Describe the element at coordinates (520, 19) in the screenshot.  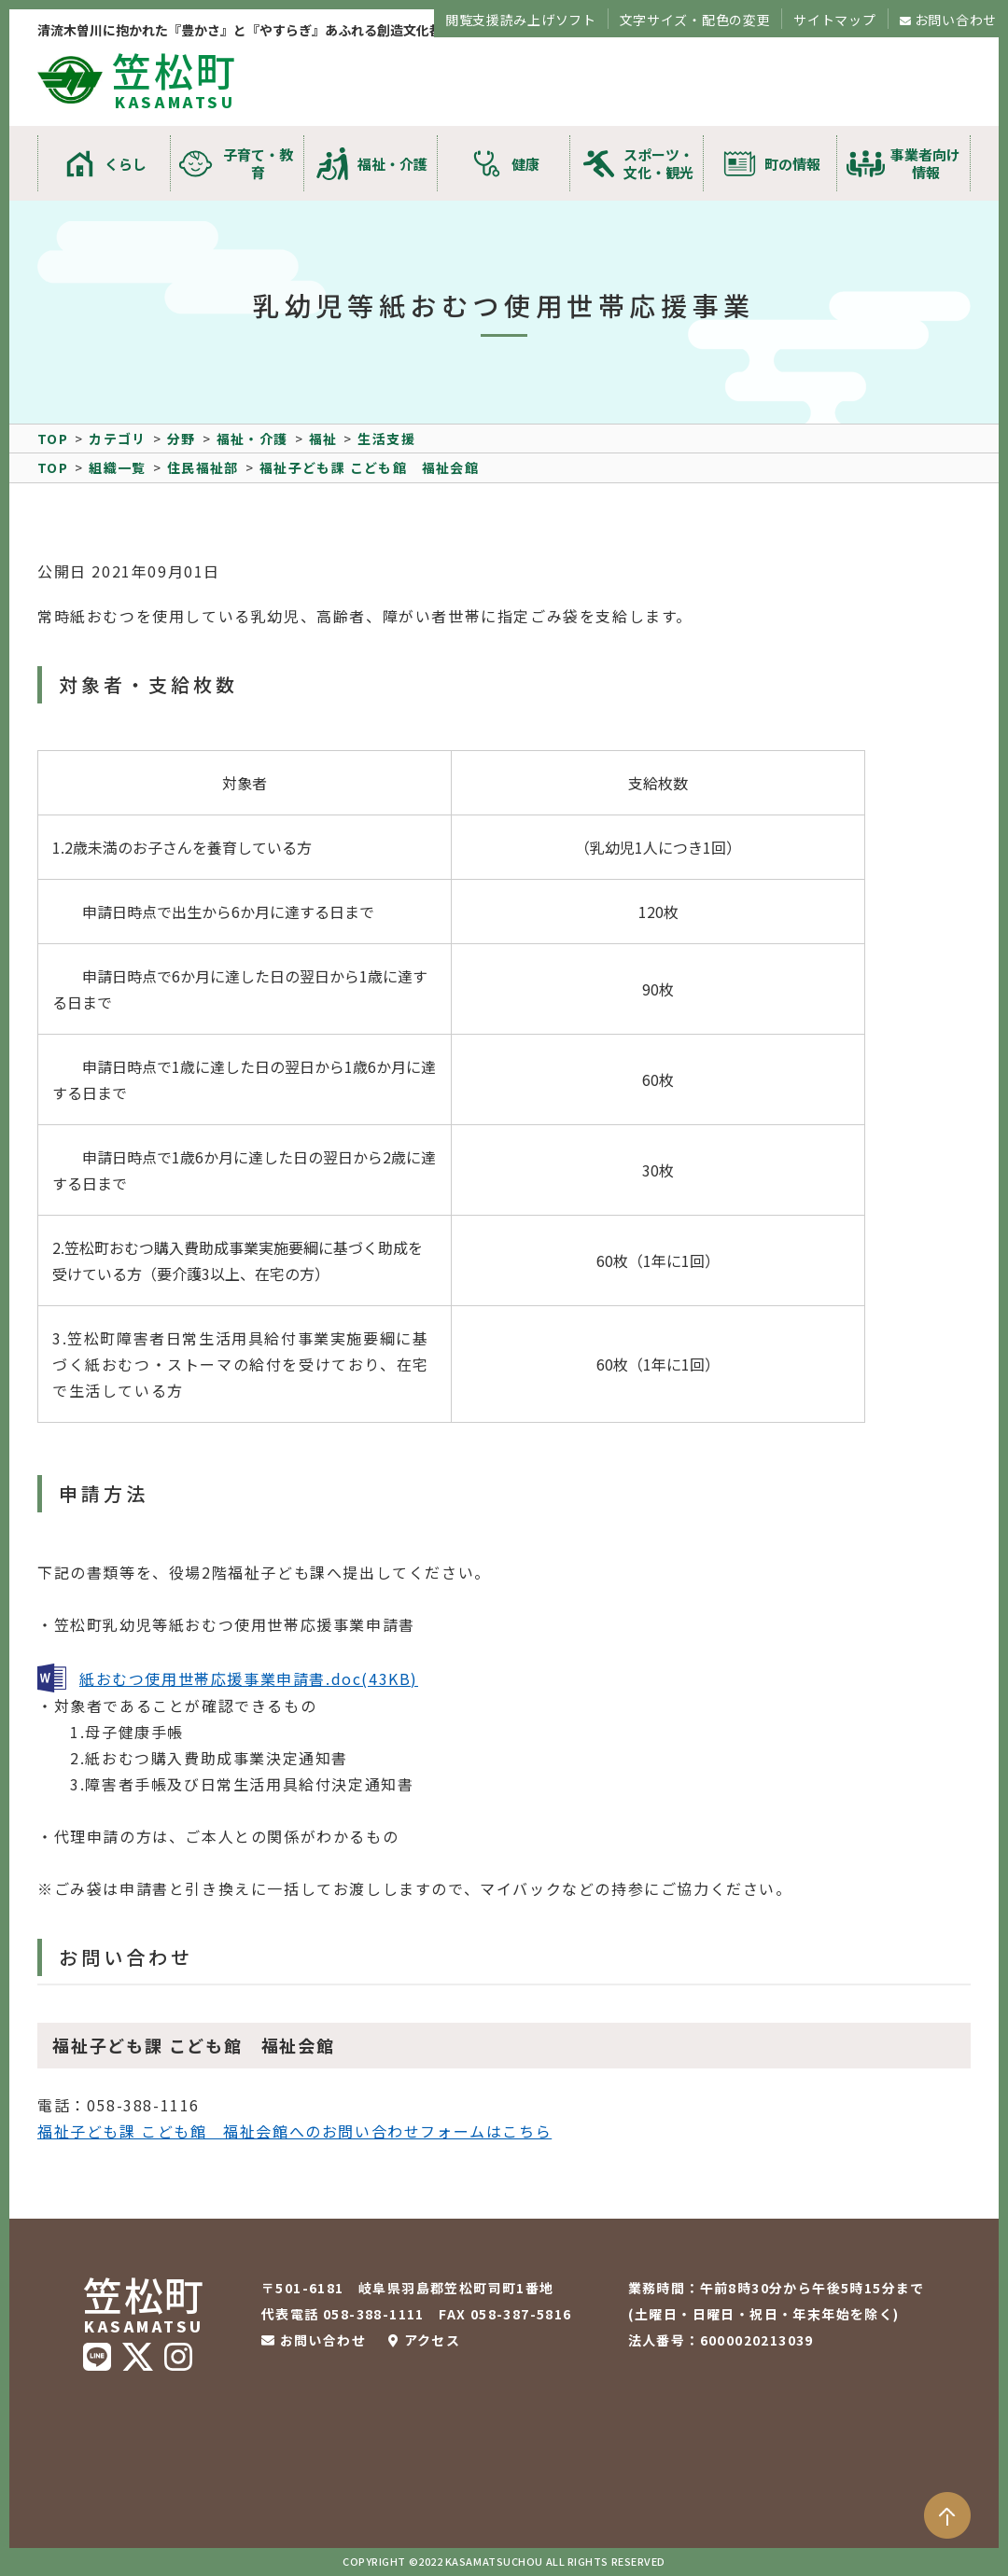
I see `閲覧支援読み上げソフト` at that location.